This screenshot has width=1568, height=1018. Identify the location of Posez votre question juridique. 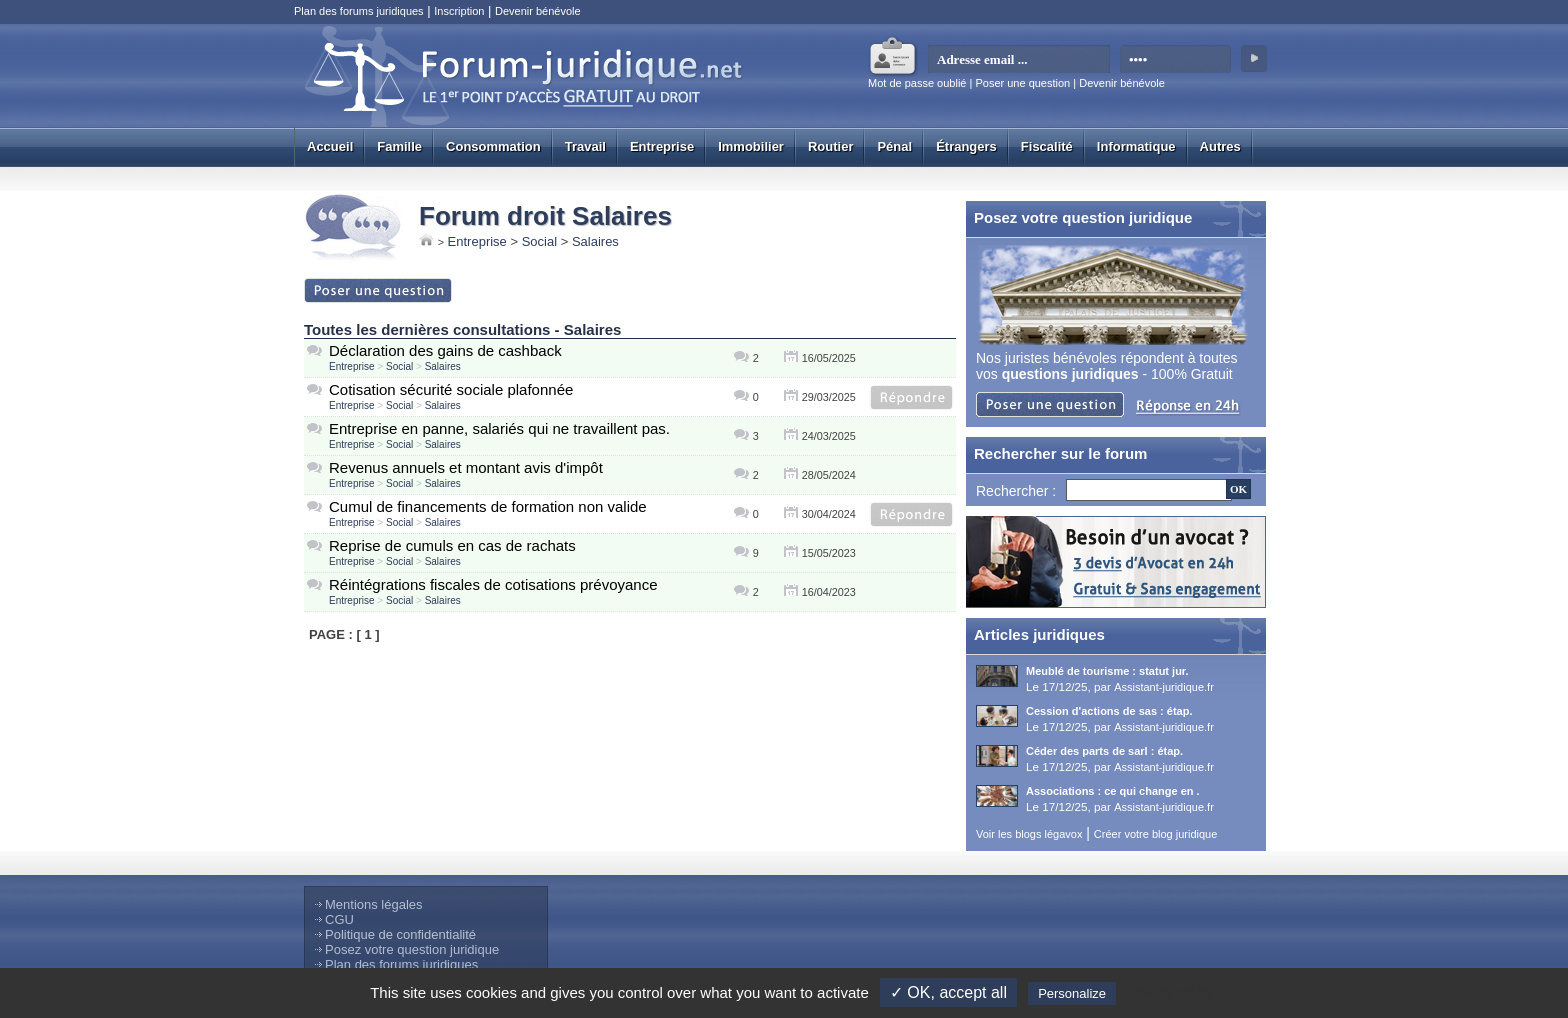
(412, 949).